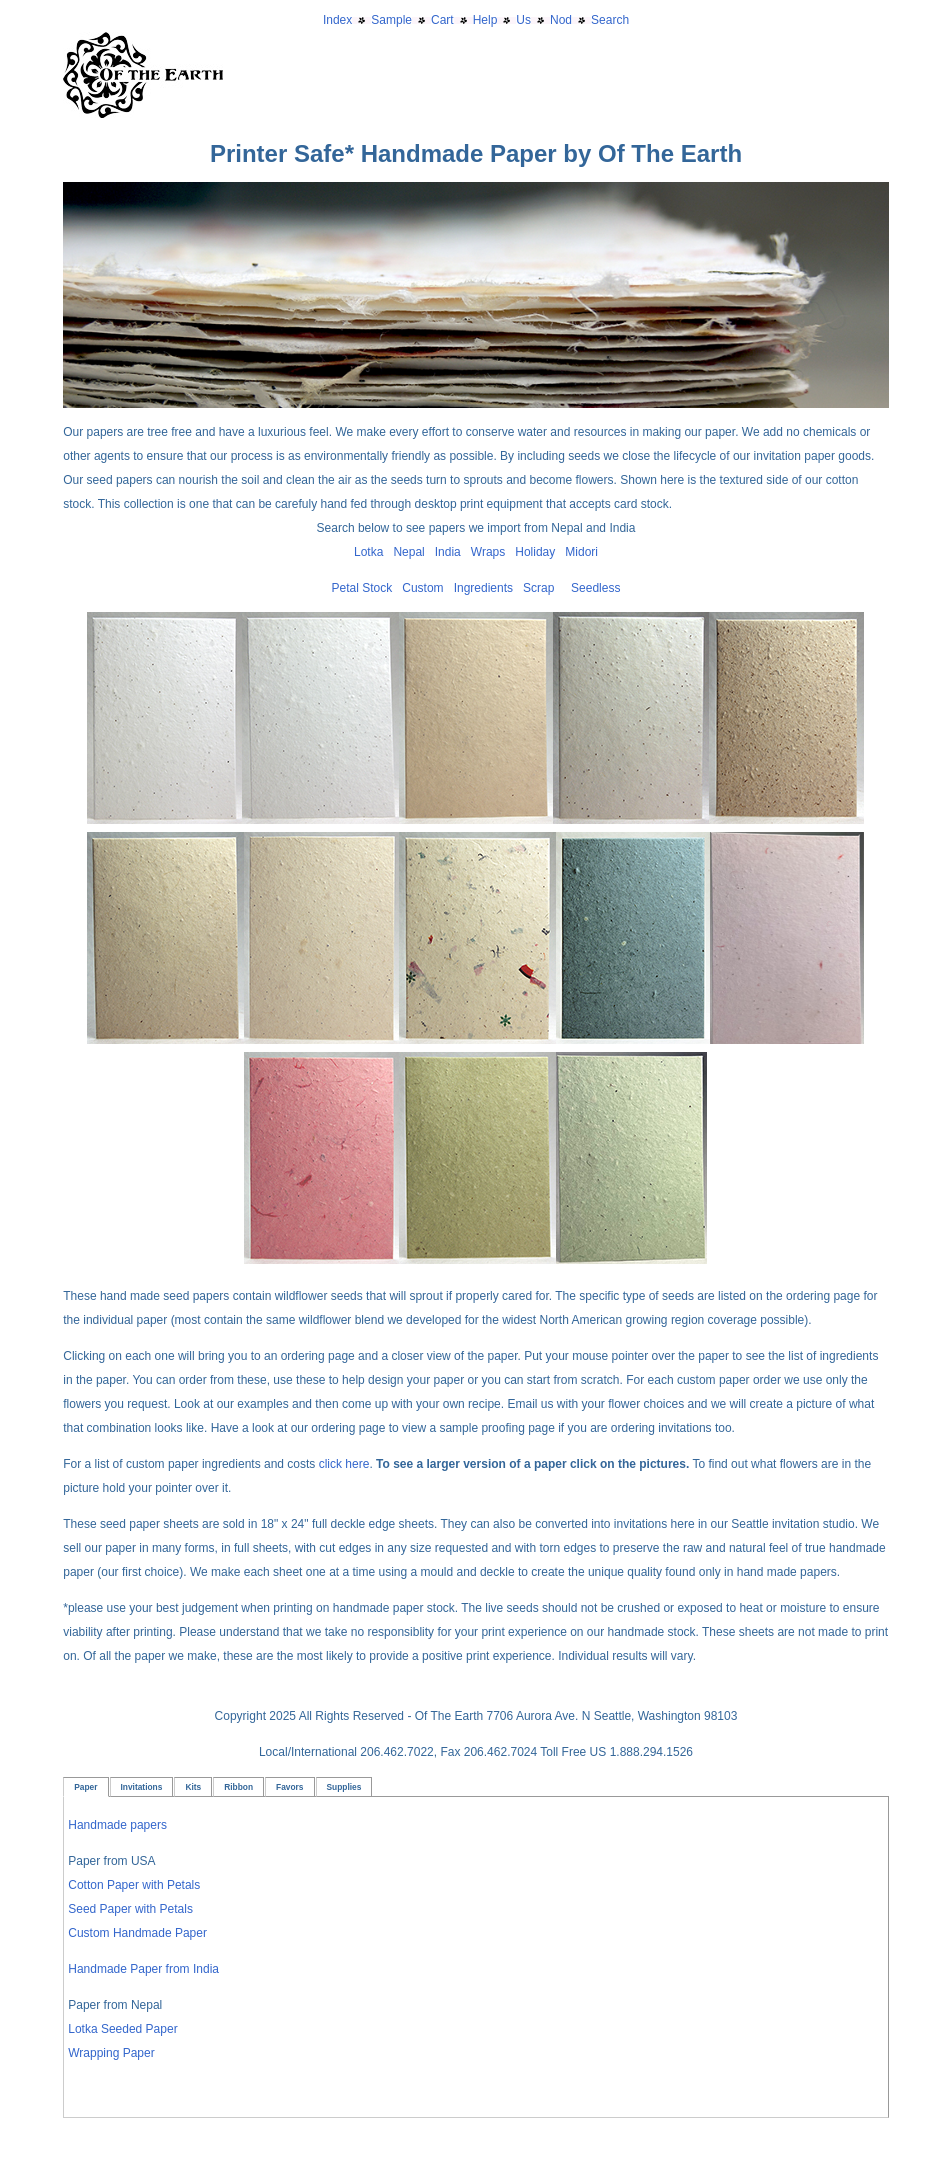  What do you see at coordinates (561, 20) in the screenshot?
I see `Nod` at bounding box center [561, 20].